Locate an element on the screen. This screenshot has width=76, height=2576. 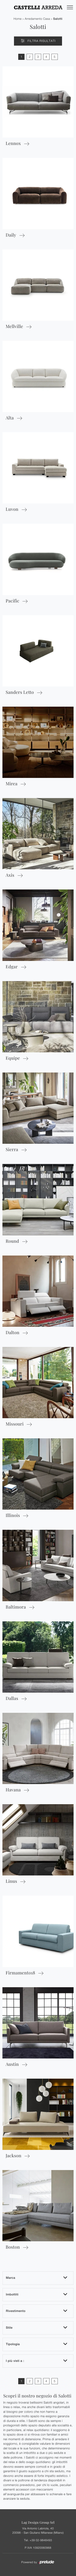
Marca [button] is located at coordinates (10, 2278).